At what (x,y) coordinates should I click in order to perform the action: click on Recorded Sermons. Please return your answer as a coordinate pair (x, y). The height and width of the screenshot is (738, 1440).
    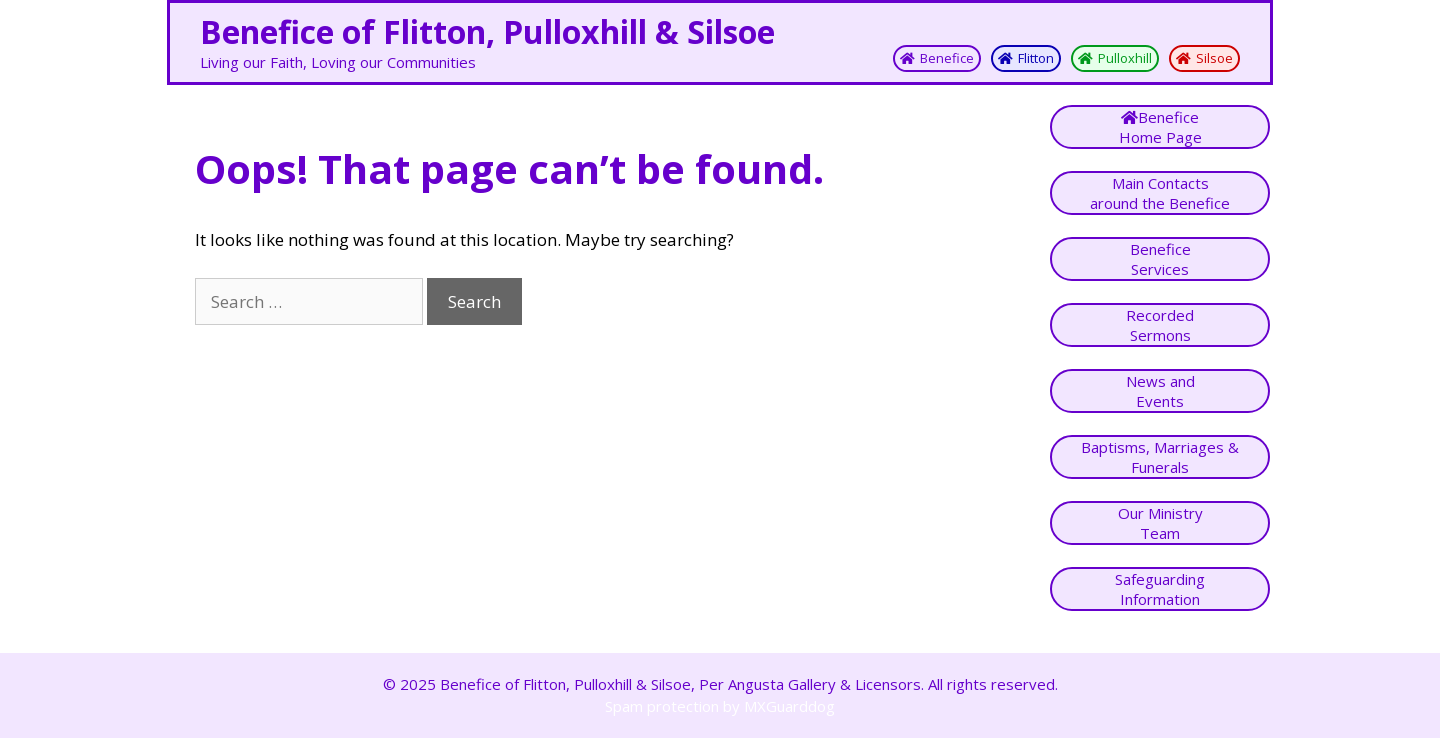
    Looking at the image, I should click on (1160, 325).